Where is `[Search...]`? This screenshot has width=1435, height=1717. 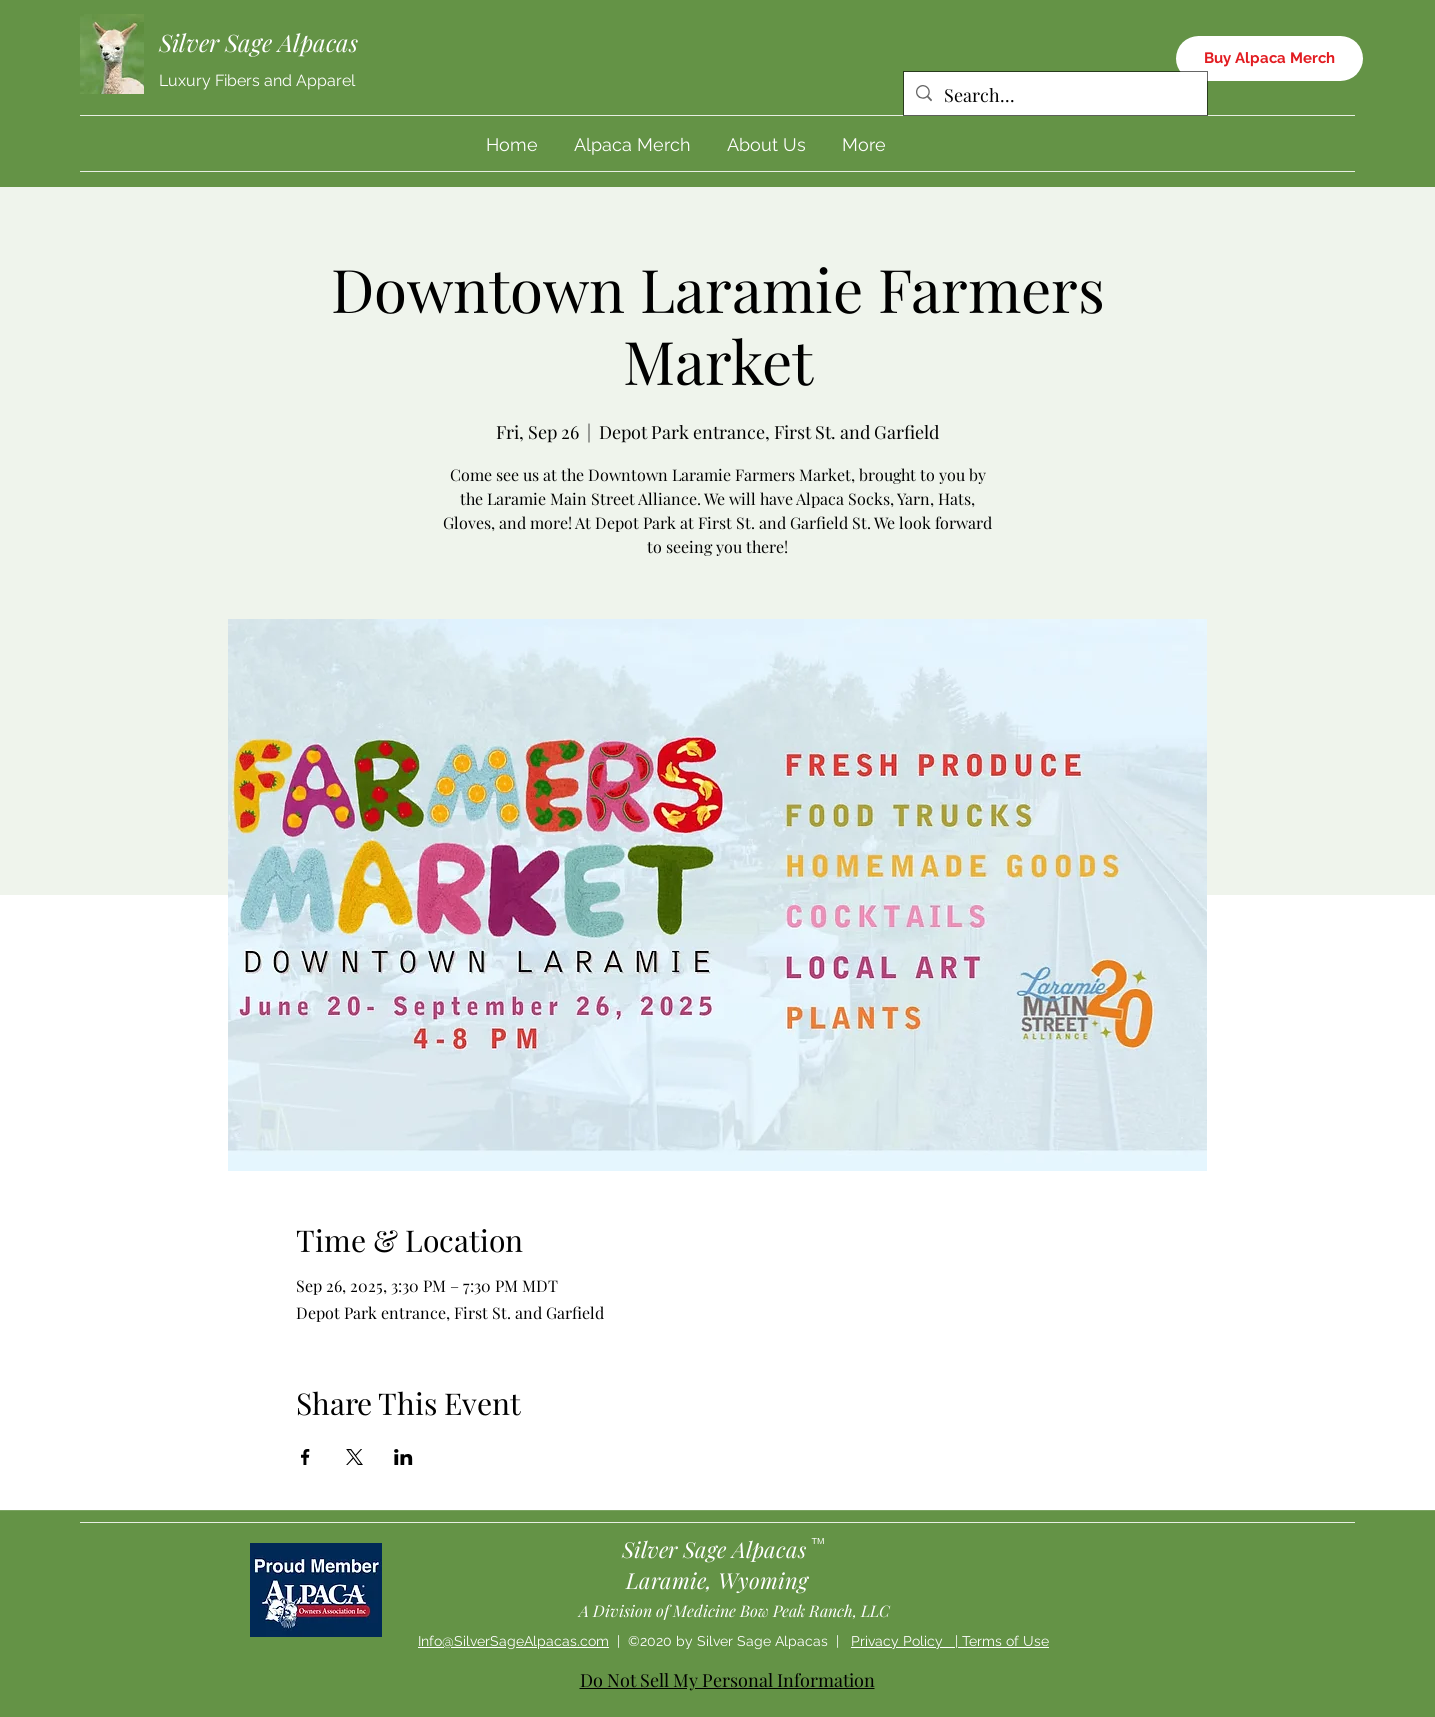 [Search...] is located at coordinates (1054, 96).